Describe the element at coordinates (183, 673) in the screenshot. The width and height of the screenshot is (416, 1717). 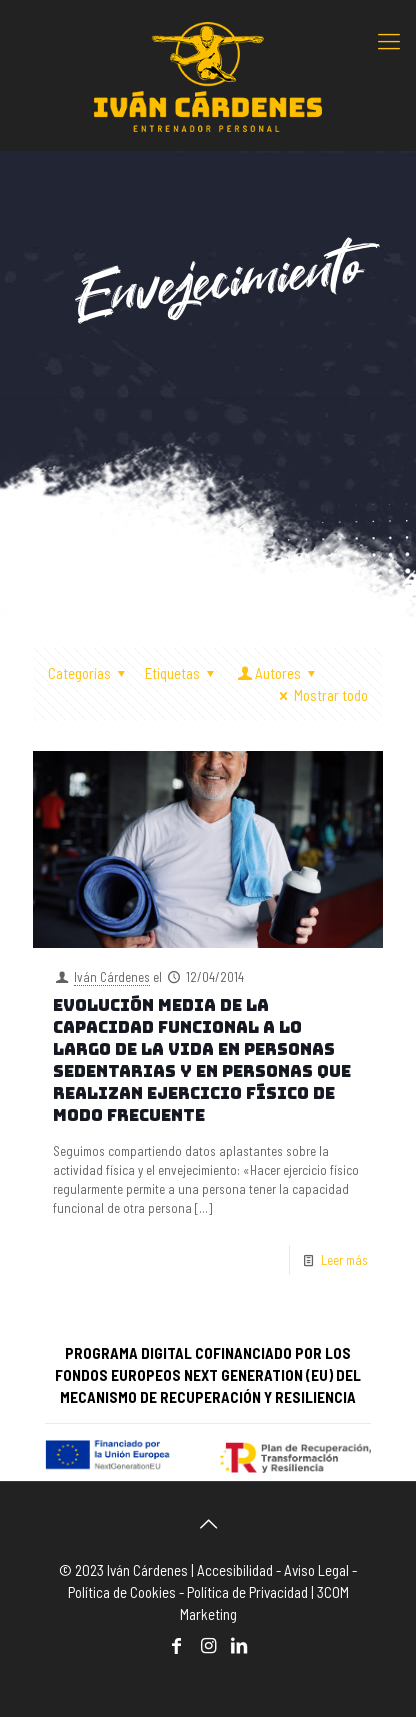
I see `Etiquetas` at that location.